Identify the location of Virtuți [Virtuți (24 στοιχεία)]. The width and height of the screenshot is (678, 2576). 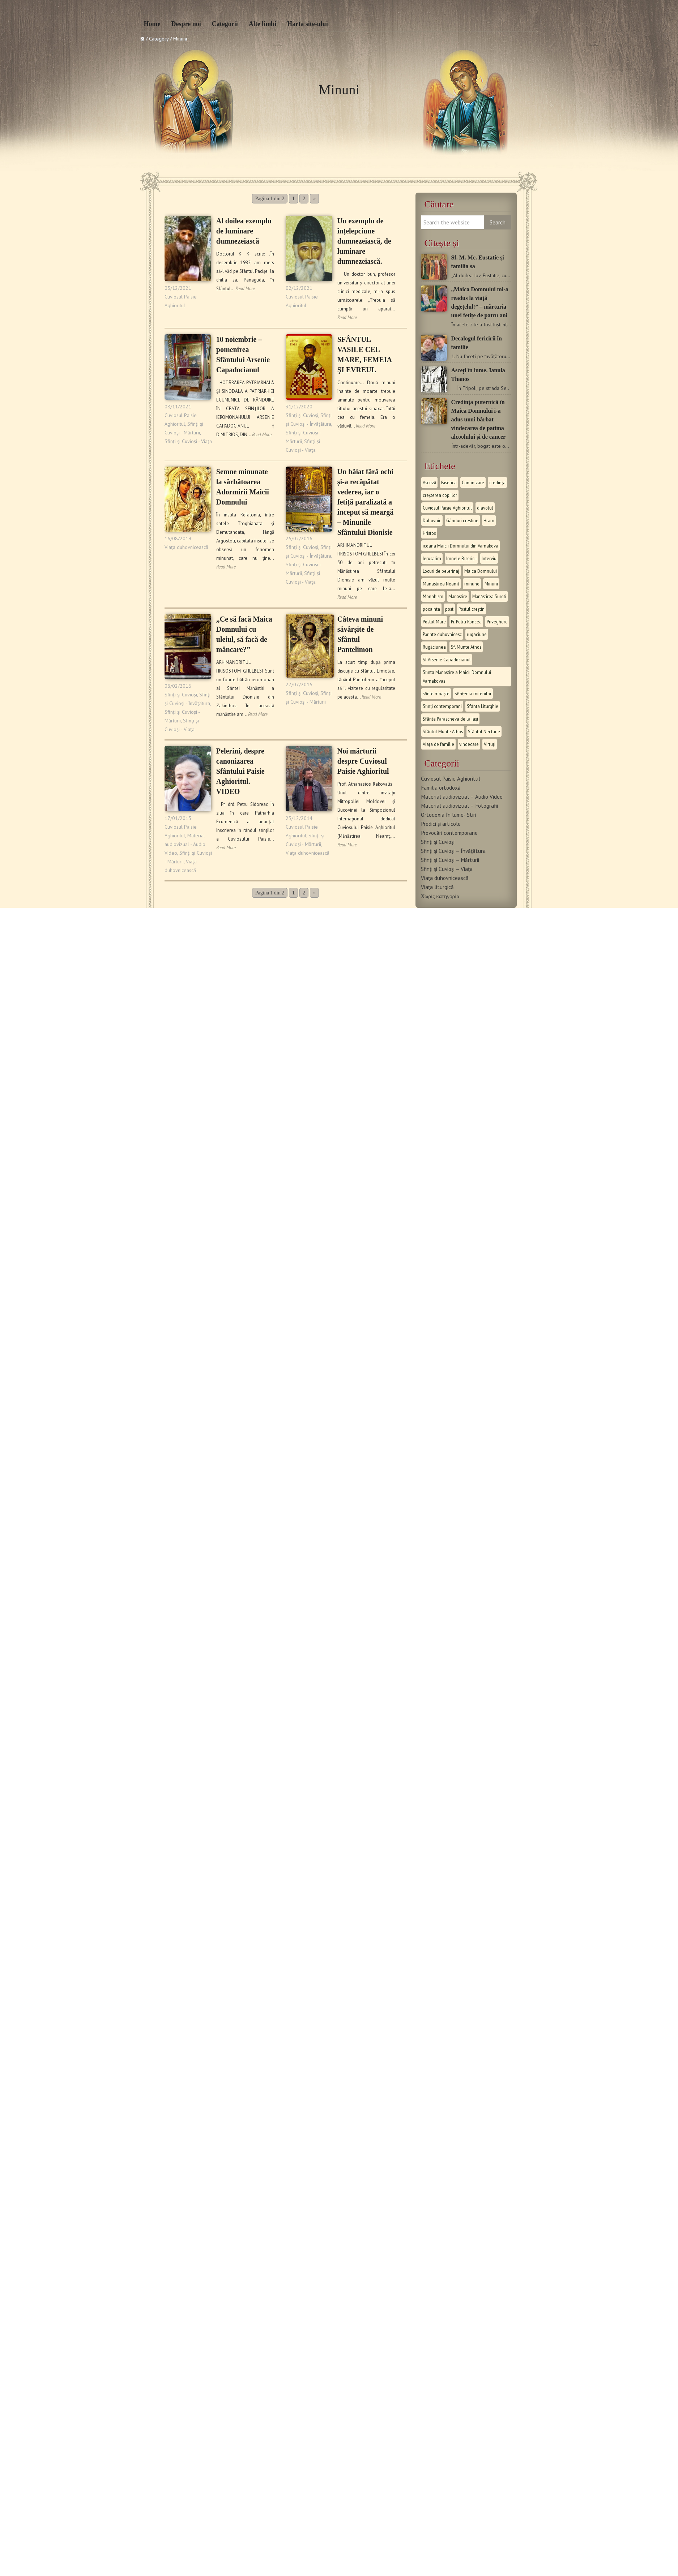
(489, 744).